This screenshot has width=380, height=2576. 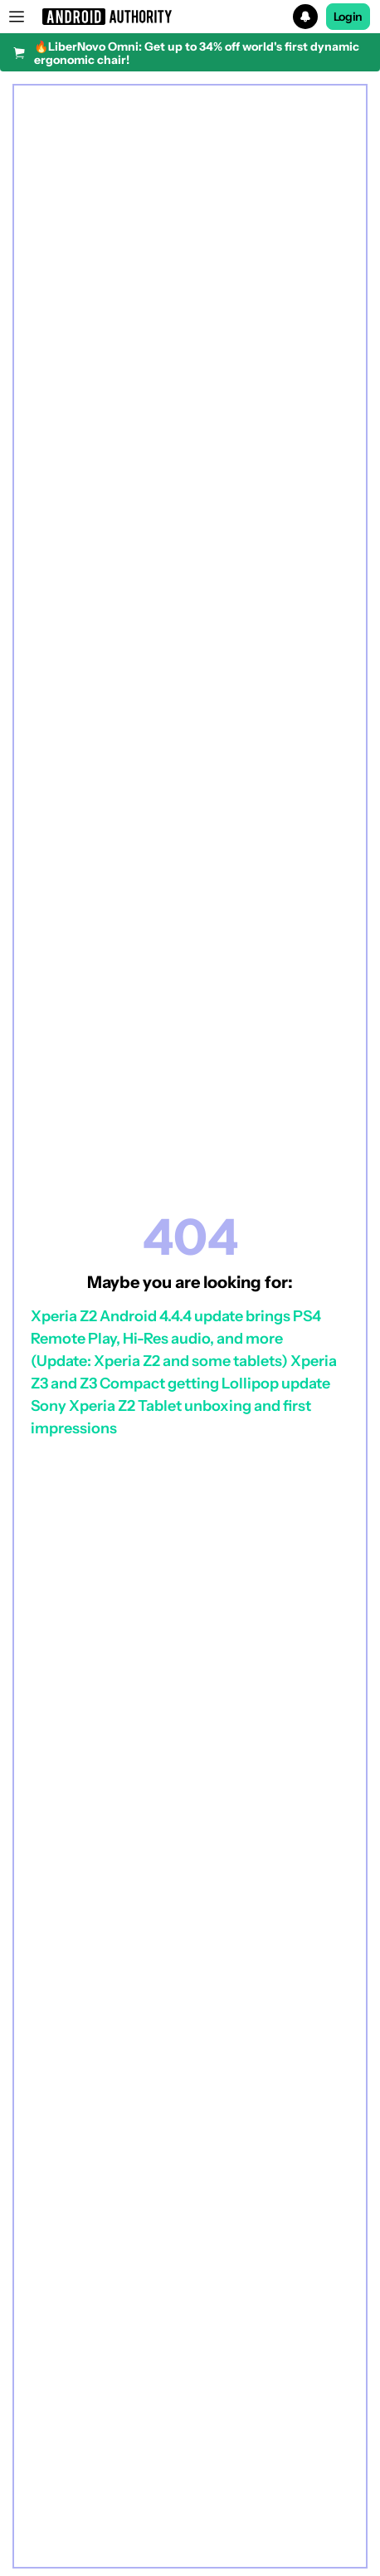 I want to click on [button], so click(x=190, y=16).